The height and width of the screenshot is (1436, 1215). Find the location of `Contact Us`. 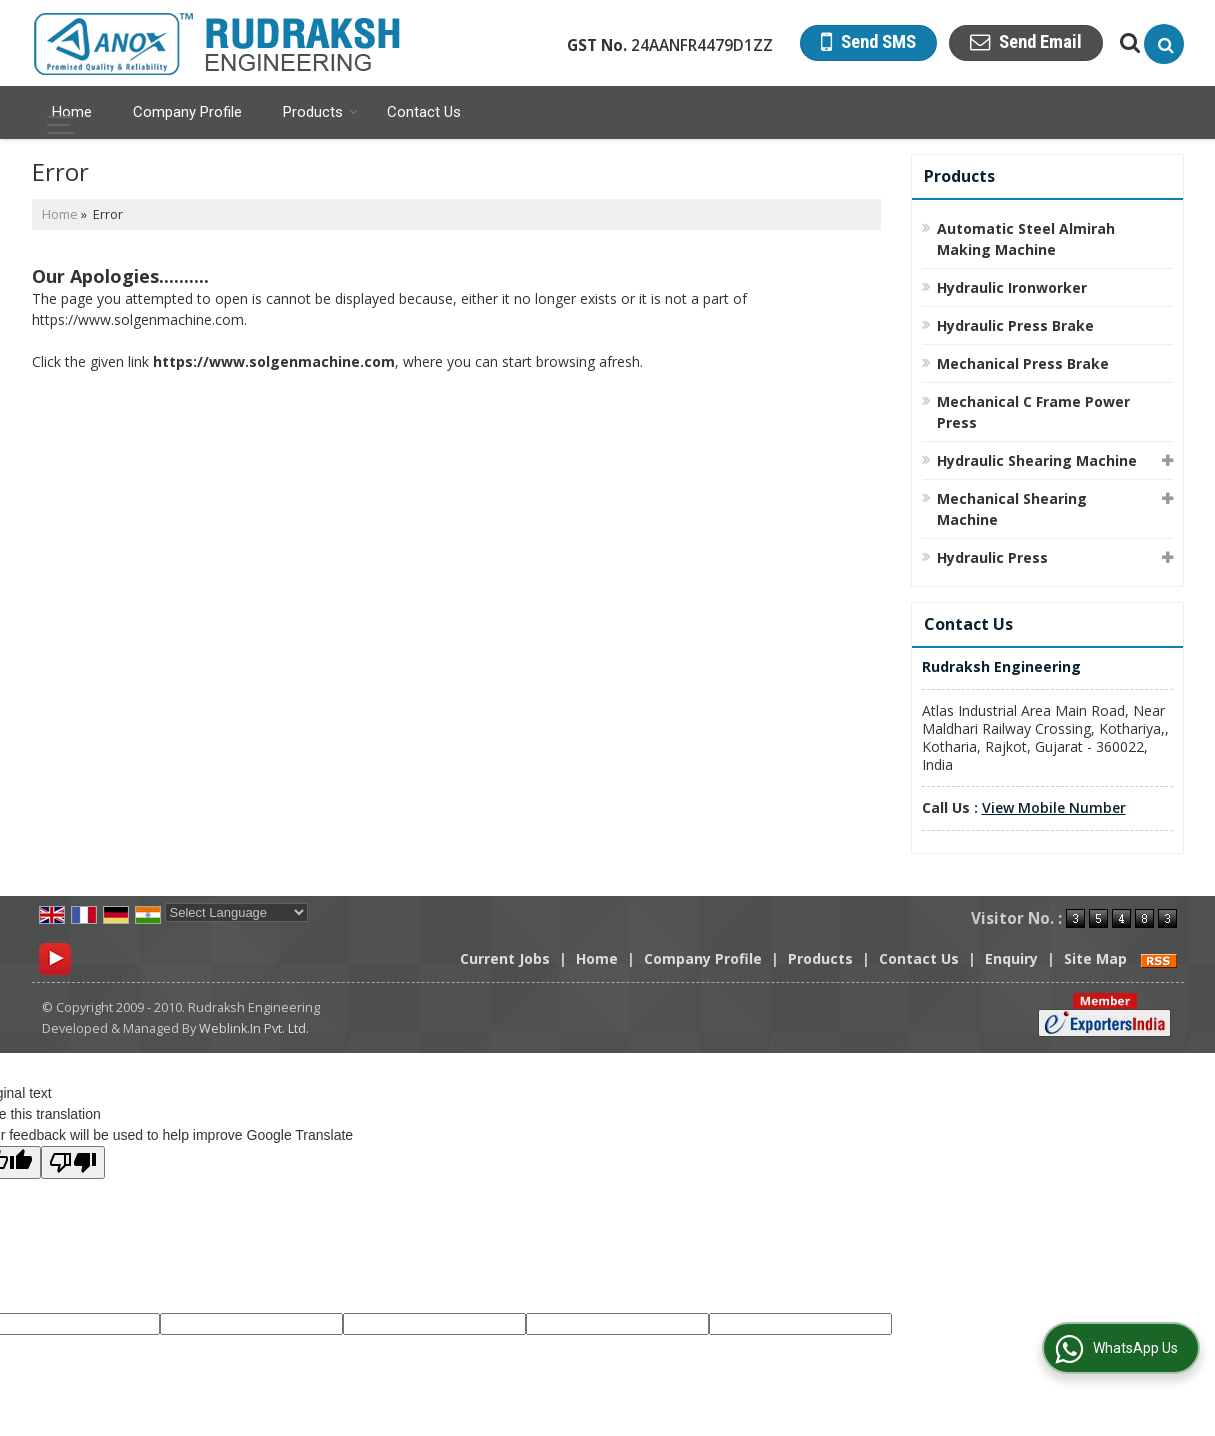

Contact Us is located at coordinates (424, 112).